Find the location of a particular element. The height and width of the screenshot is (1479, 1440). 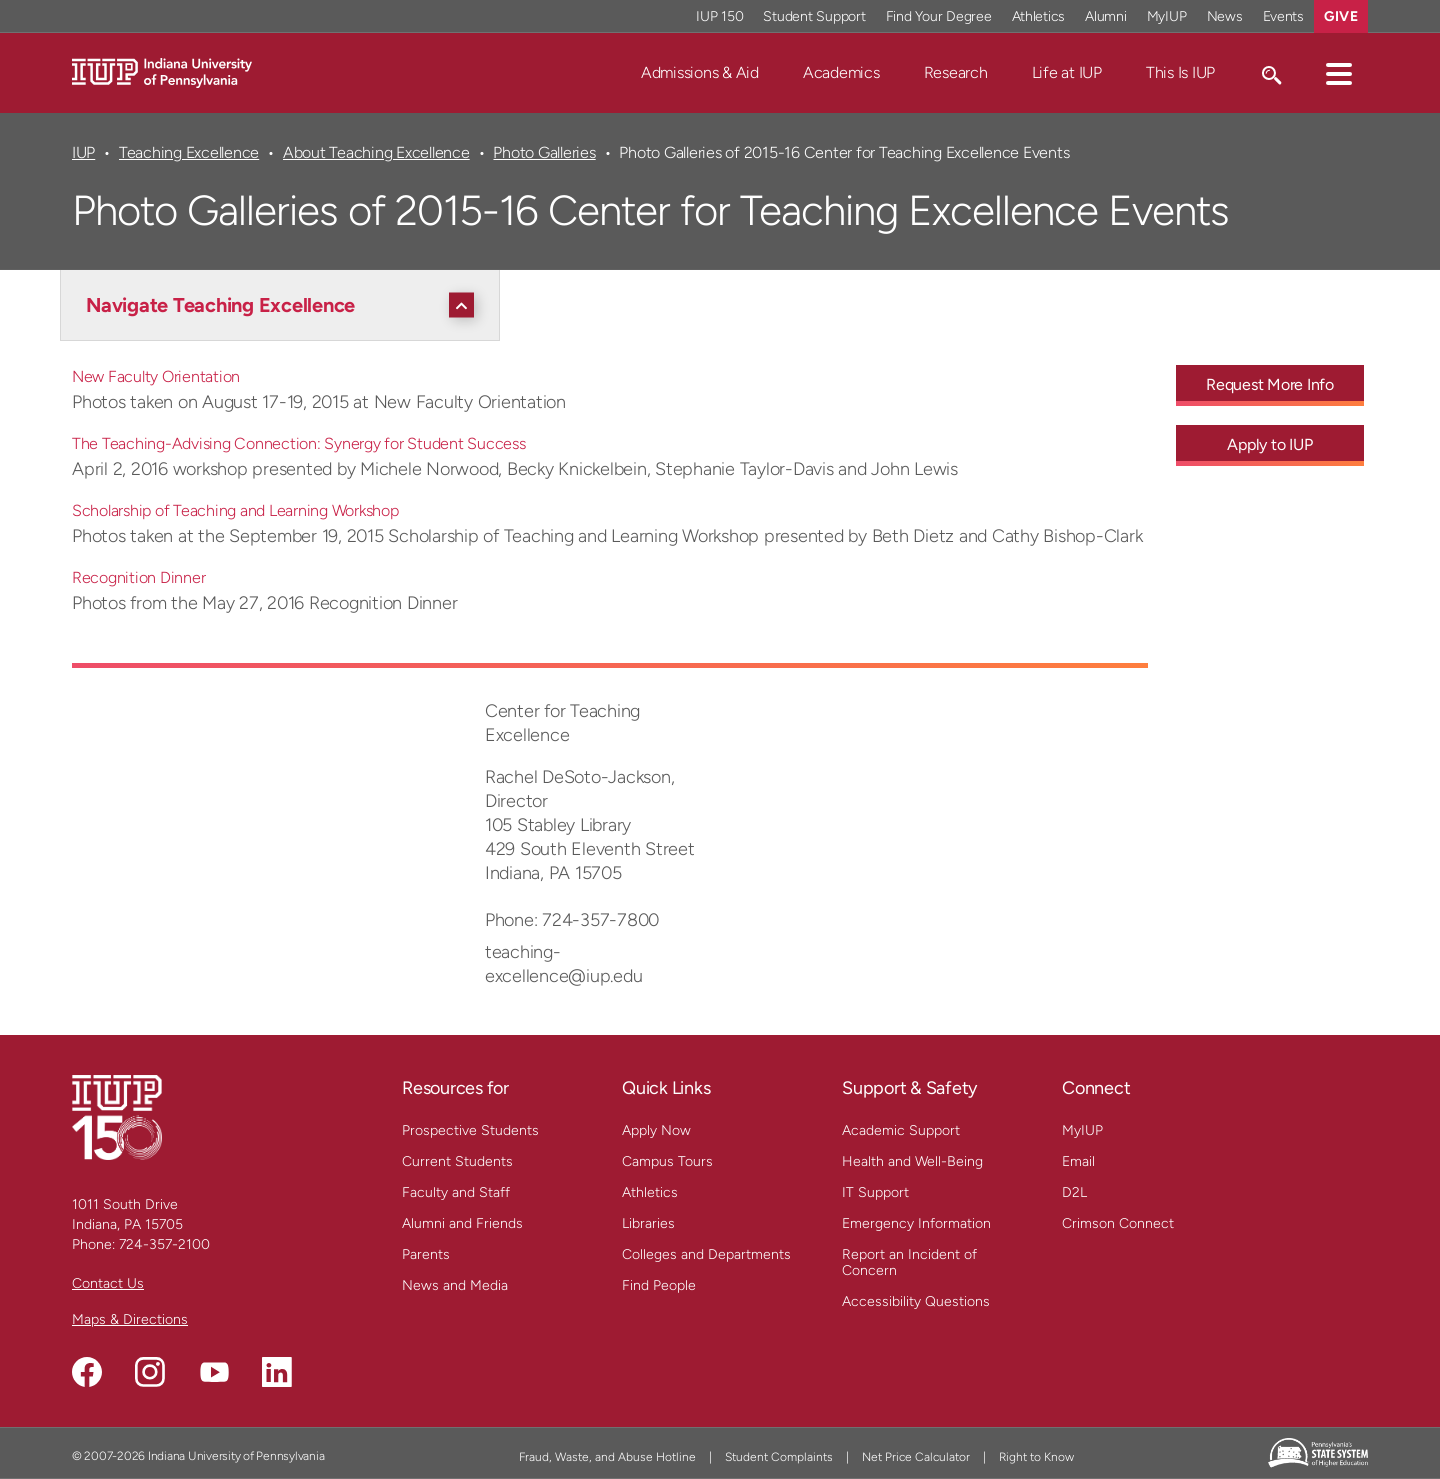

Email is located at coordinates (1078, 1161).